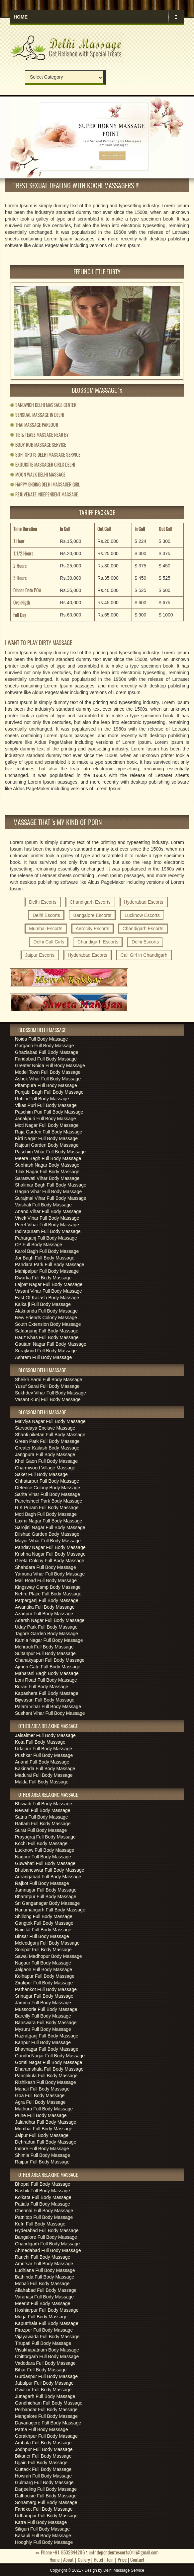 The height and width of the screenshot is (2576, 194). What do you see at coordinates (45, 1118) in the screenshot?
I see `Janakpuri Full Body Massage` at bounding box center [45, 1118].